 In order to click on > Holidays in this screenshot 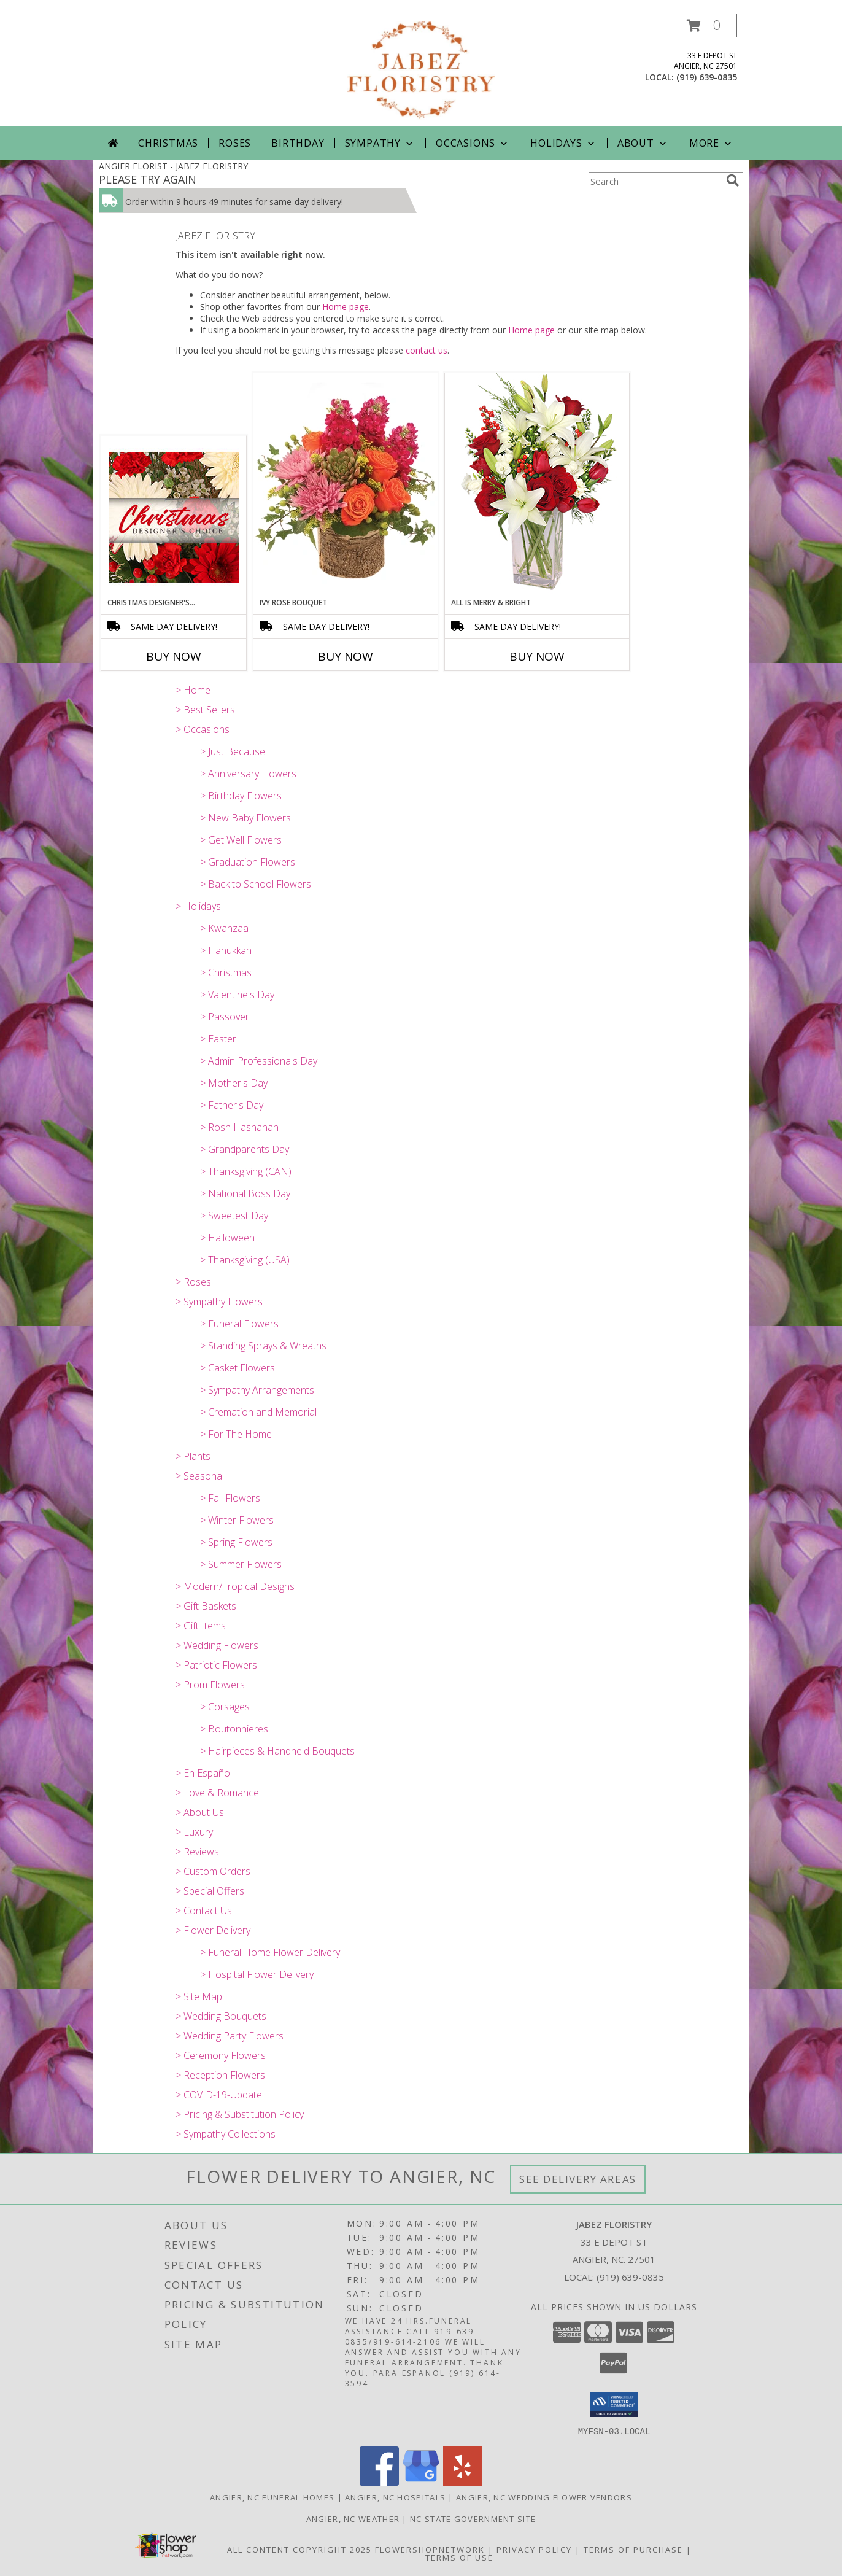, I will do `click(198, 906)`.